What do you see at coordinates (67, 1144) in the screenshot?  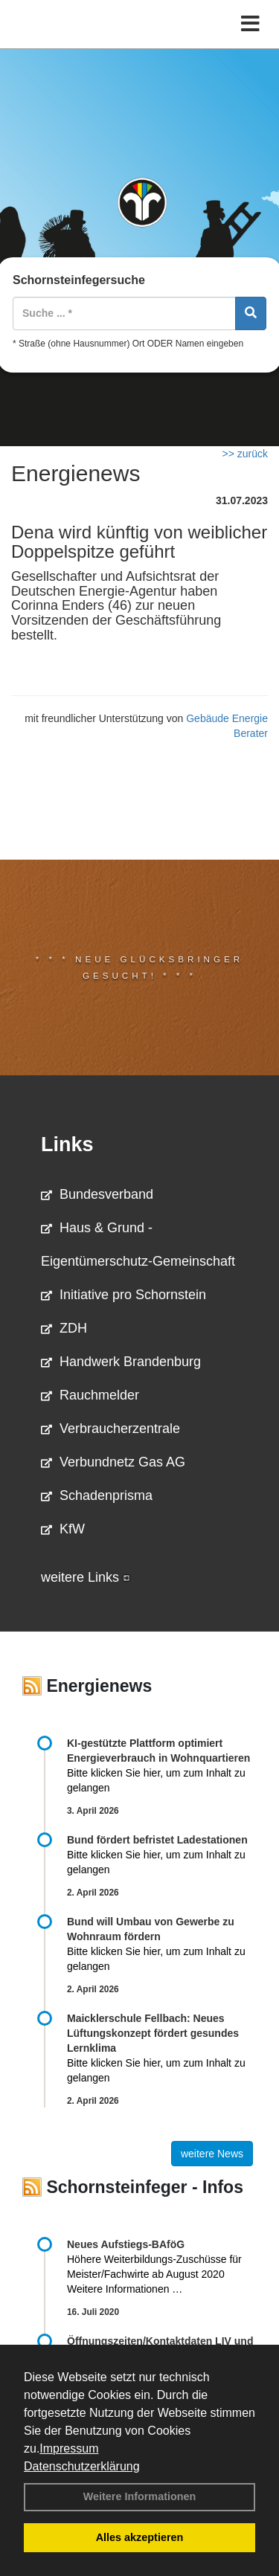 I see `Links` at bounding box center [67, 1144].